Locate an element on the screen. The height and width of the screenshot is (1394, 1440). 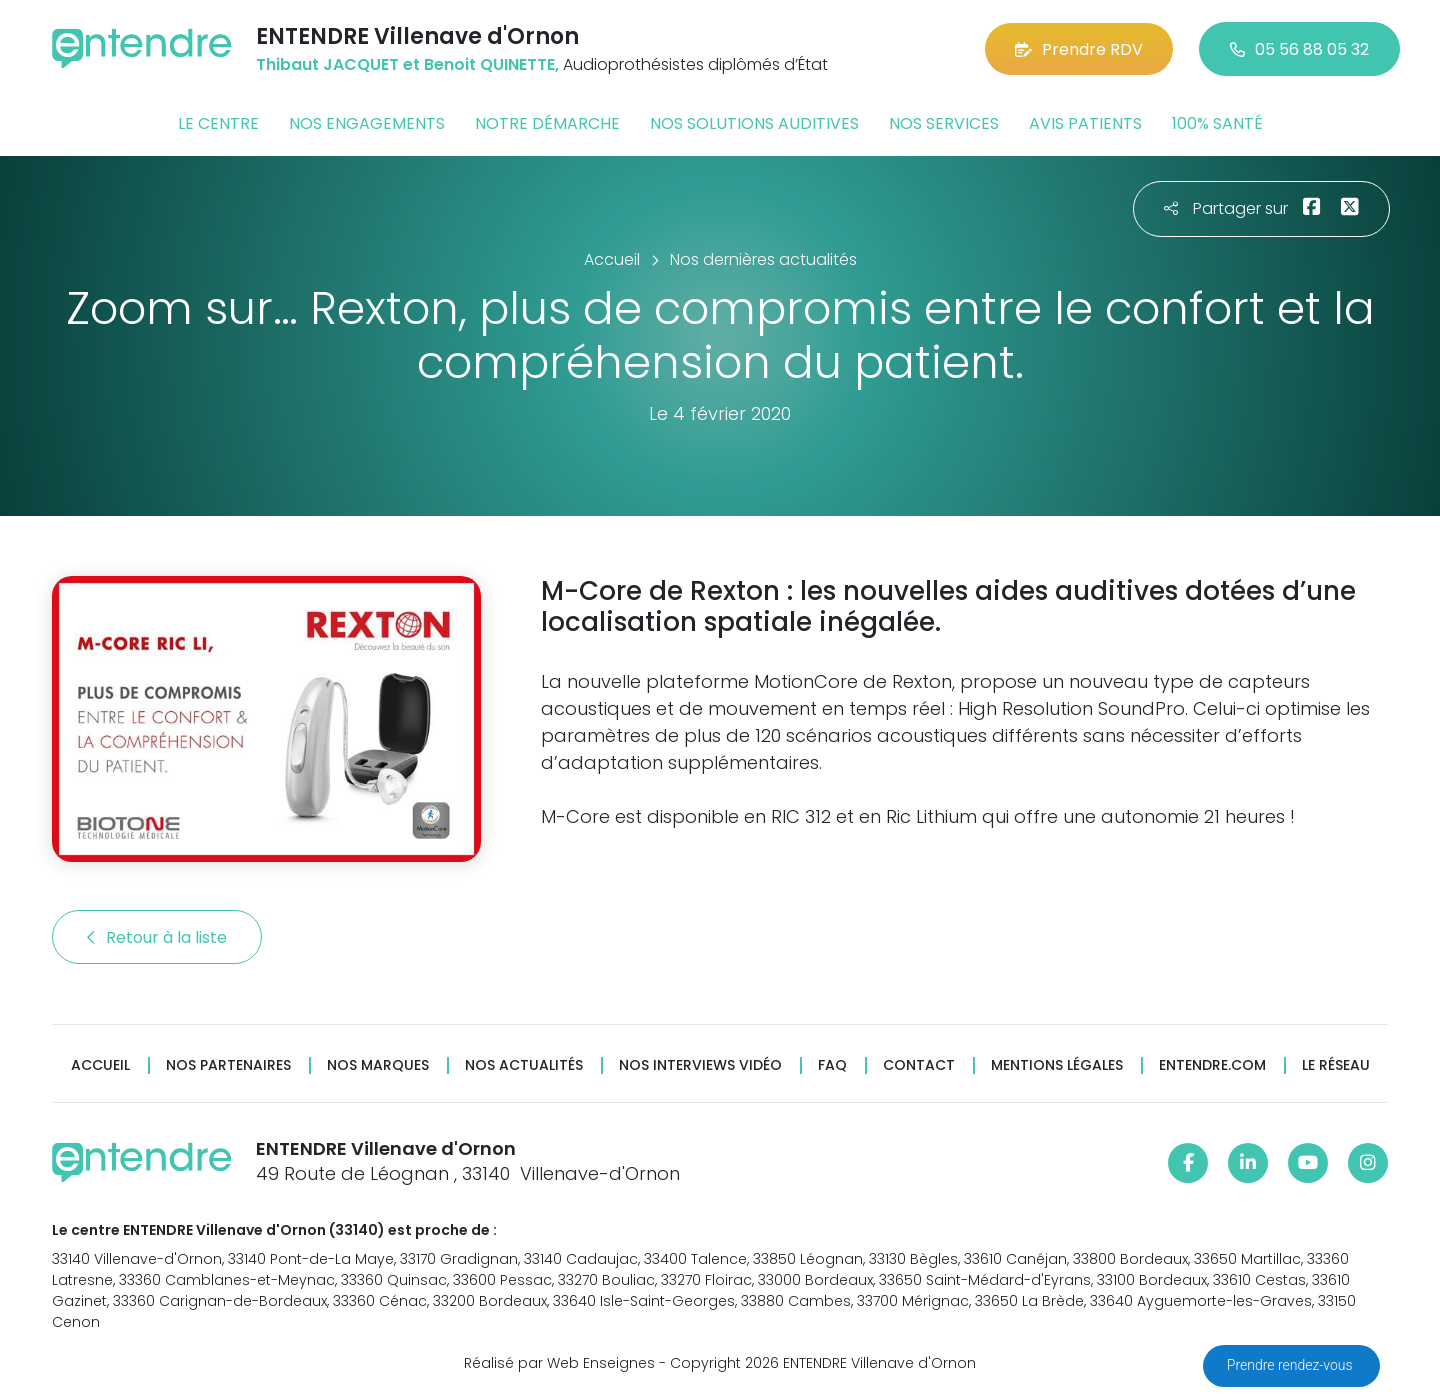
Entendre.com is located at coordinates (1212, 1065).